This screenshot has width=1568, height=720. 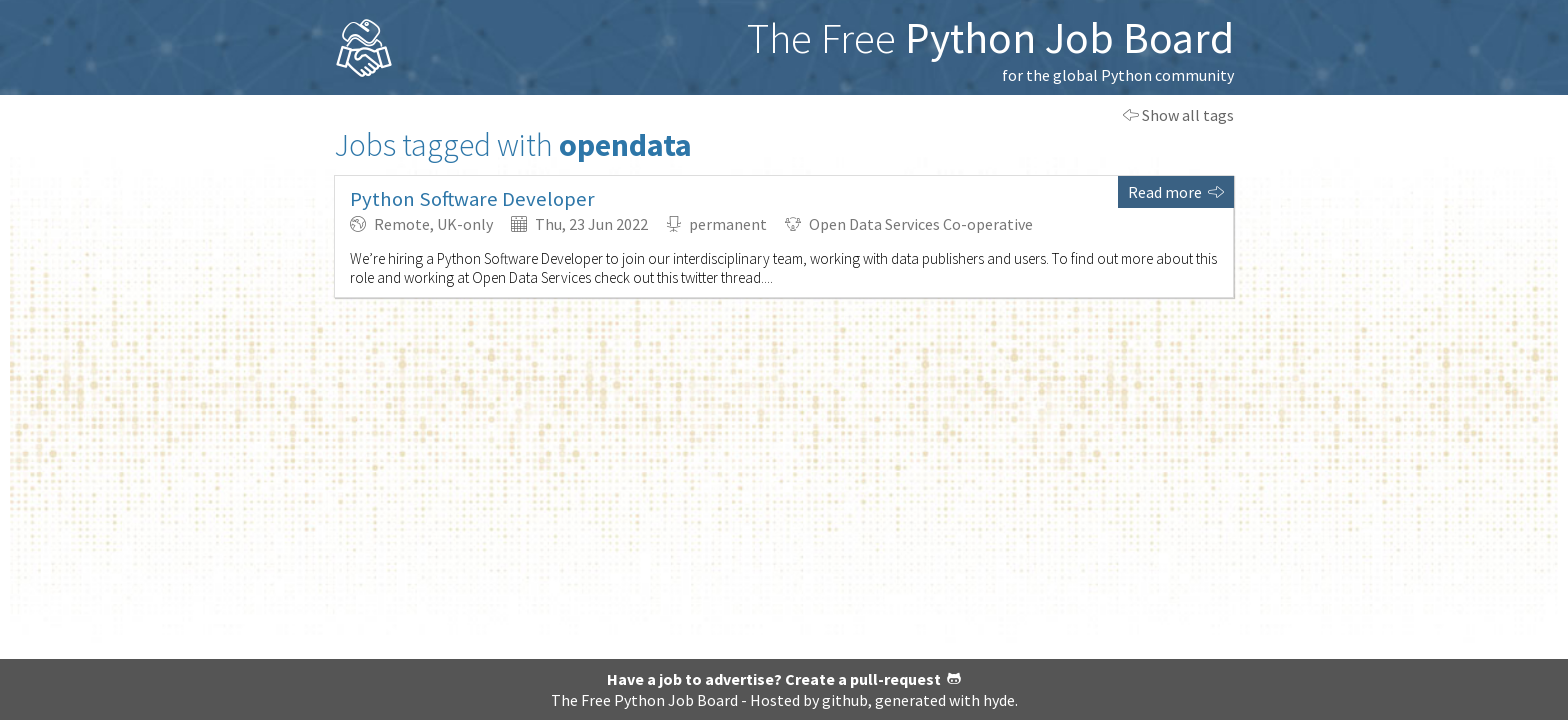 What do you see at coordinates (1176, 192) in the screenshot?
I see `Read more` at bounding box center [1176, 192].